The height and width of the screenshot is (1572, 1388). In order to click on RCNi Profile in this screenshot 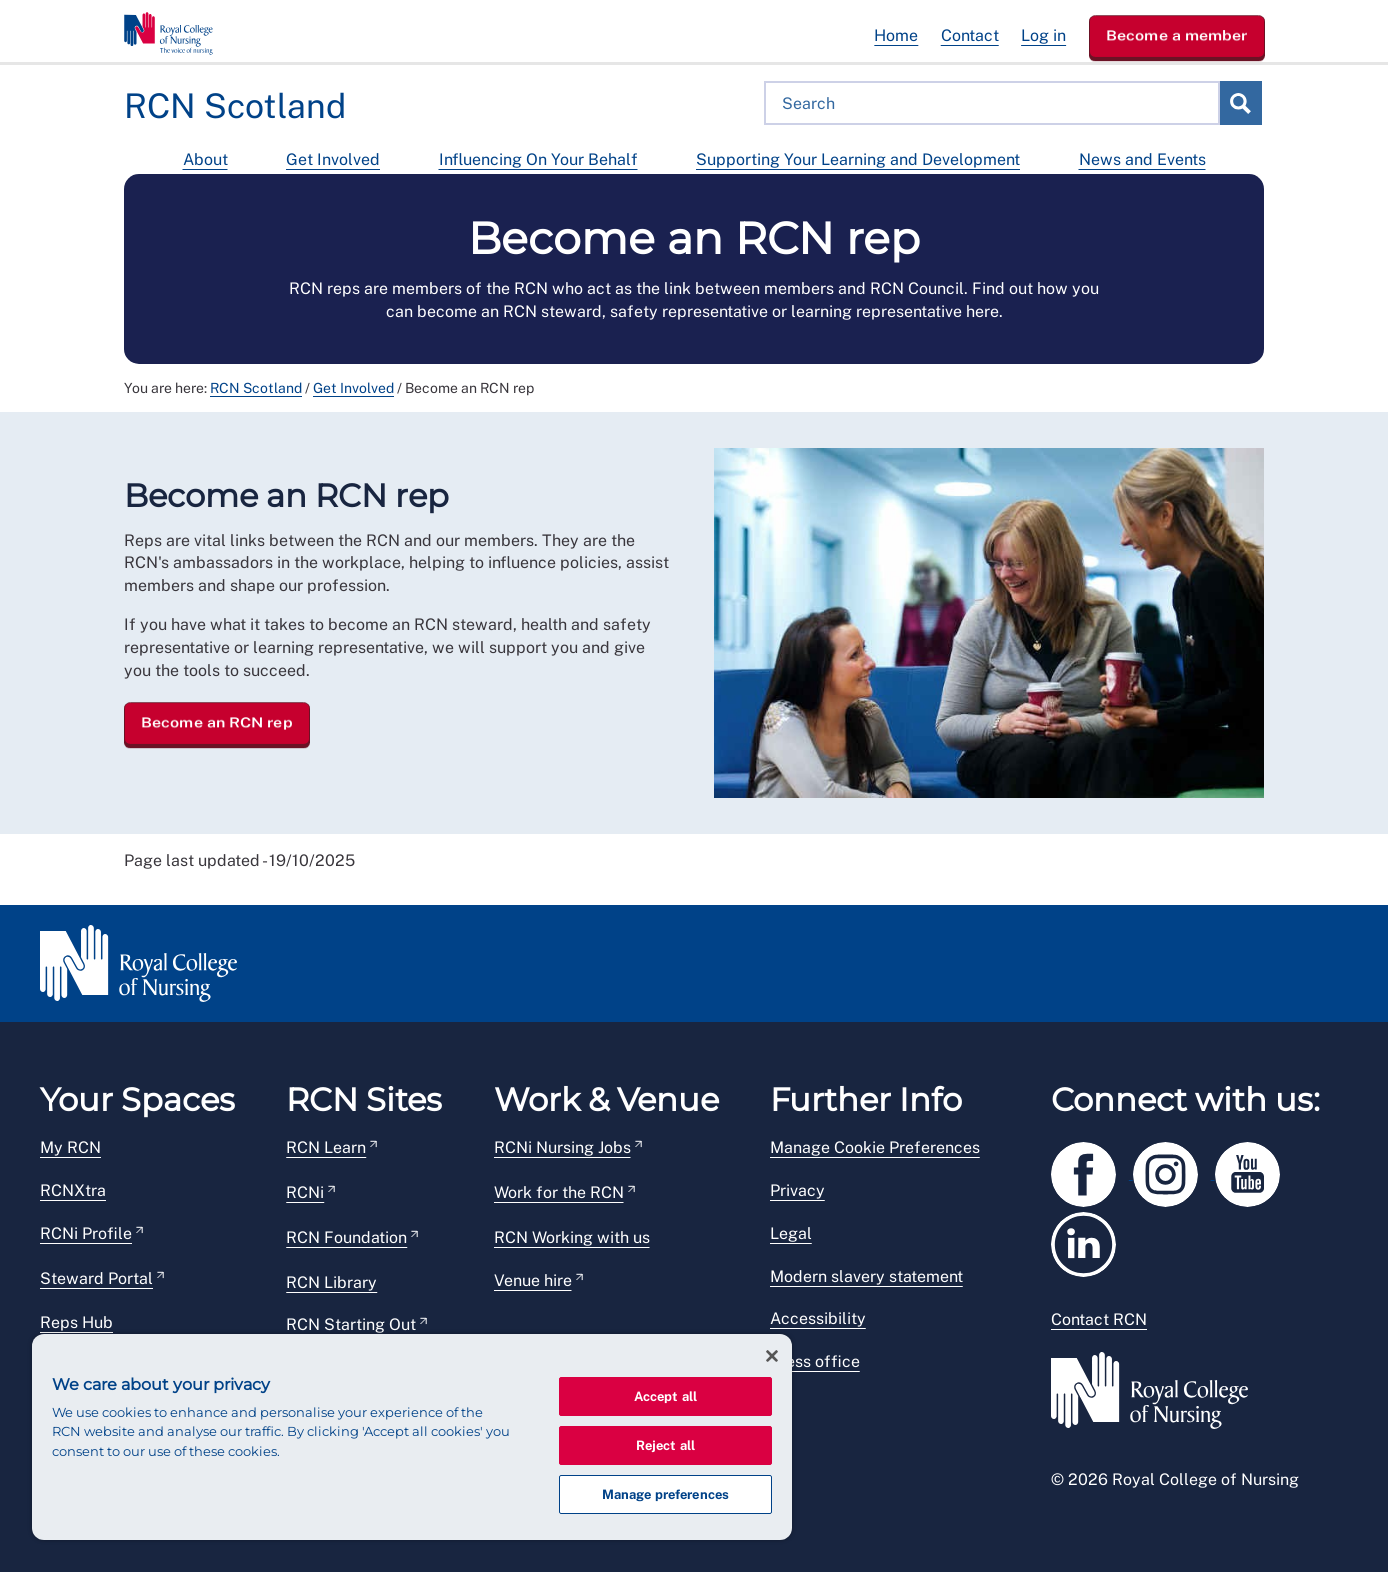, I will do `click(86, 1233)`.